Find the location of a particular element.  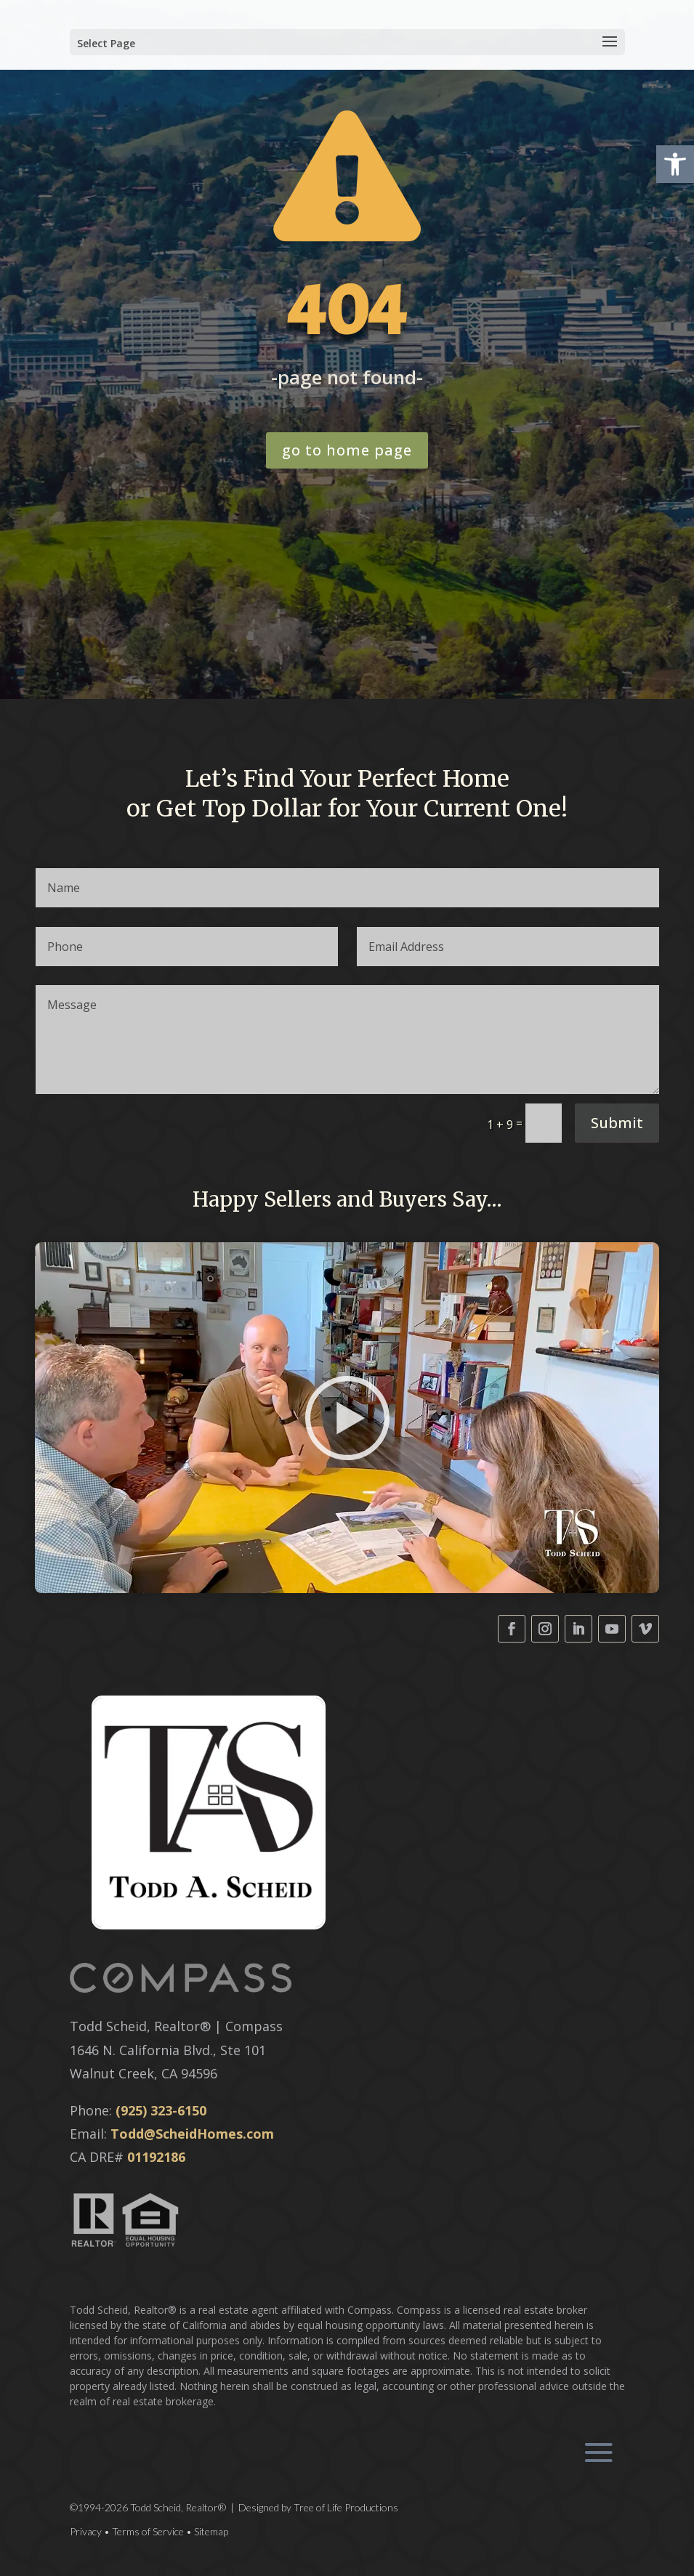

Tree of Life Productions is located at coordinates (346, 2507).